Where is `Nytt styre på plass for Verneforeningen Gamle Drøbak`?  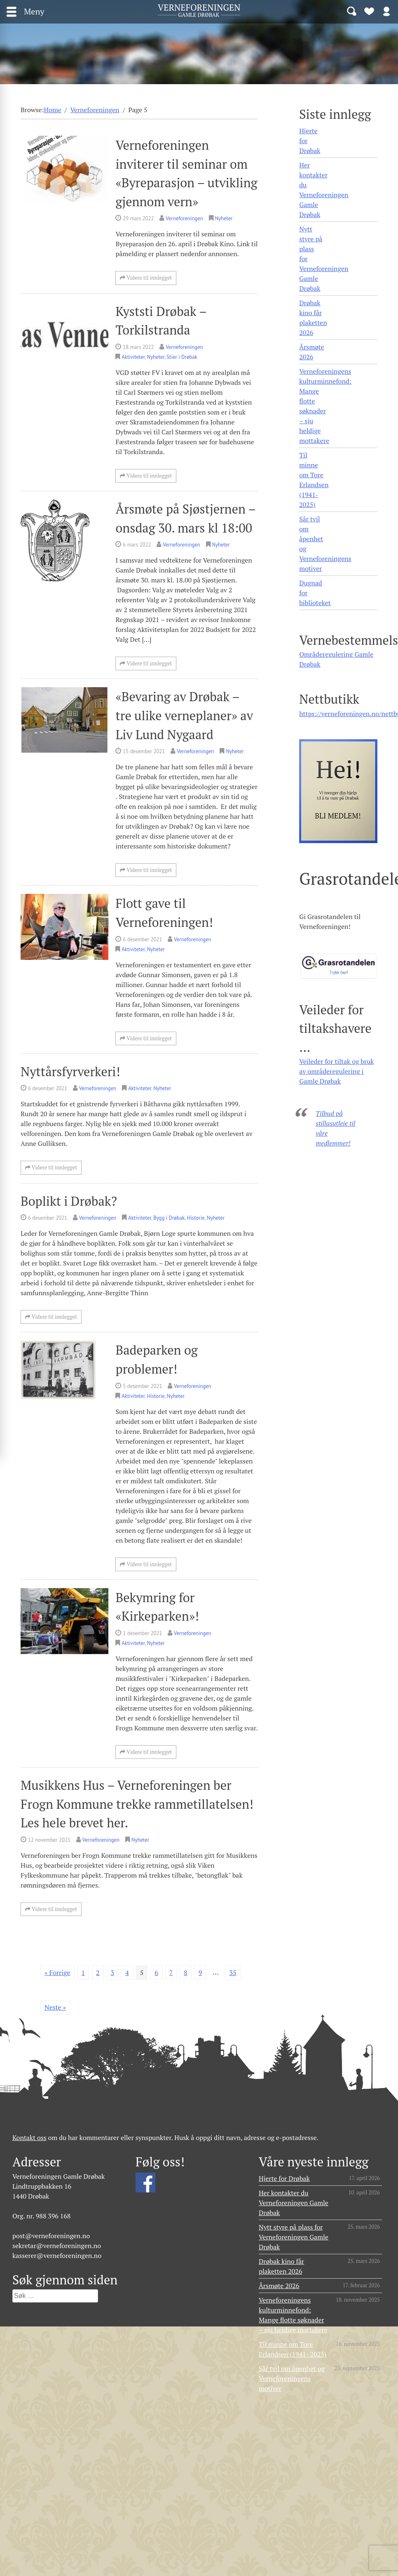
Nytt styre på plass for Verneforeningen Gamle Drøbak is located at coordinates (323, 258).